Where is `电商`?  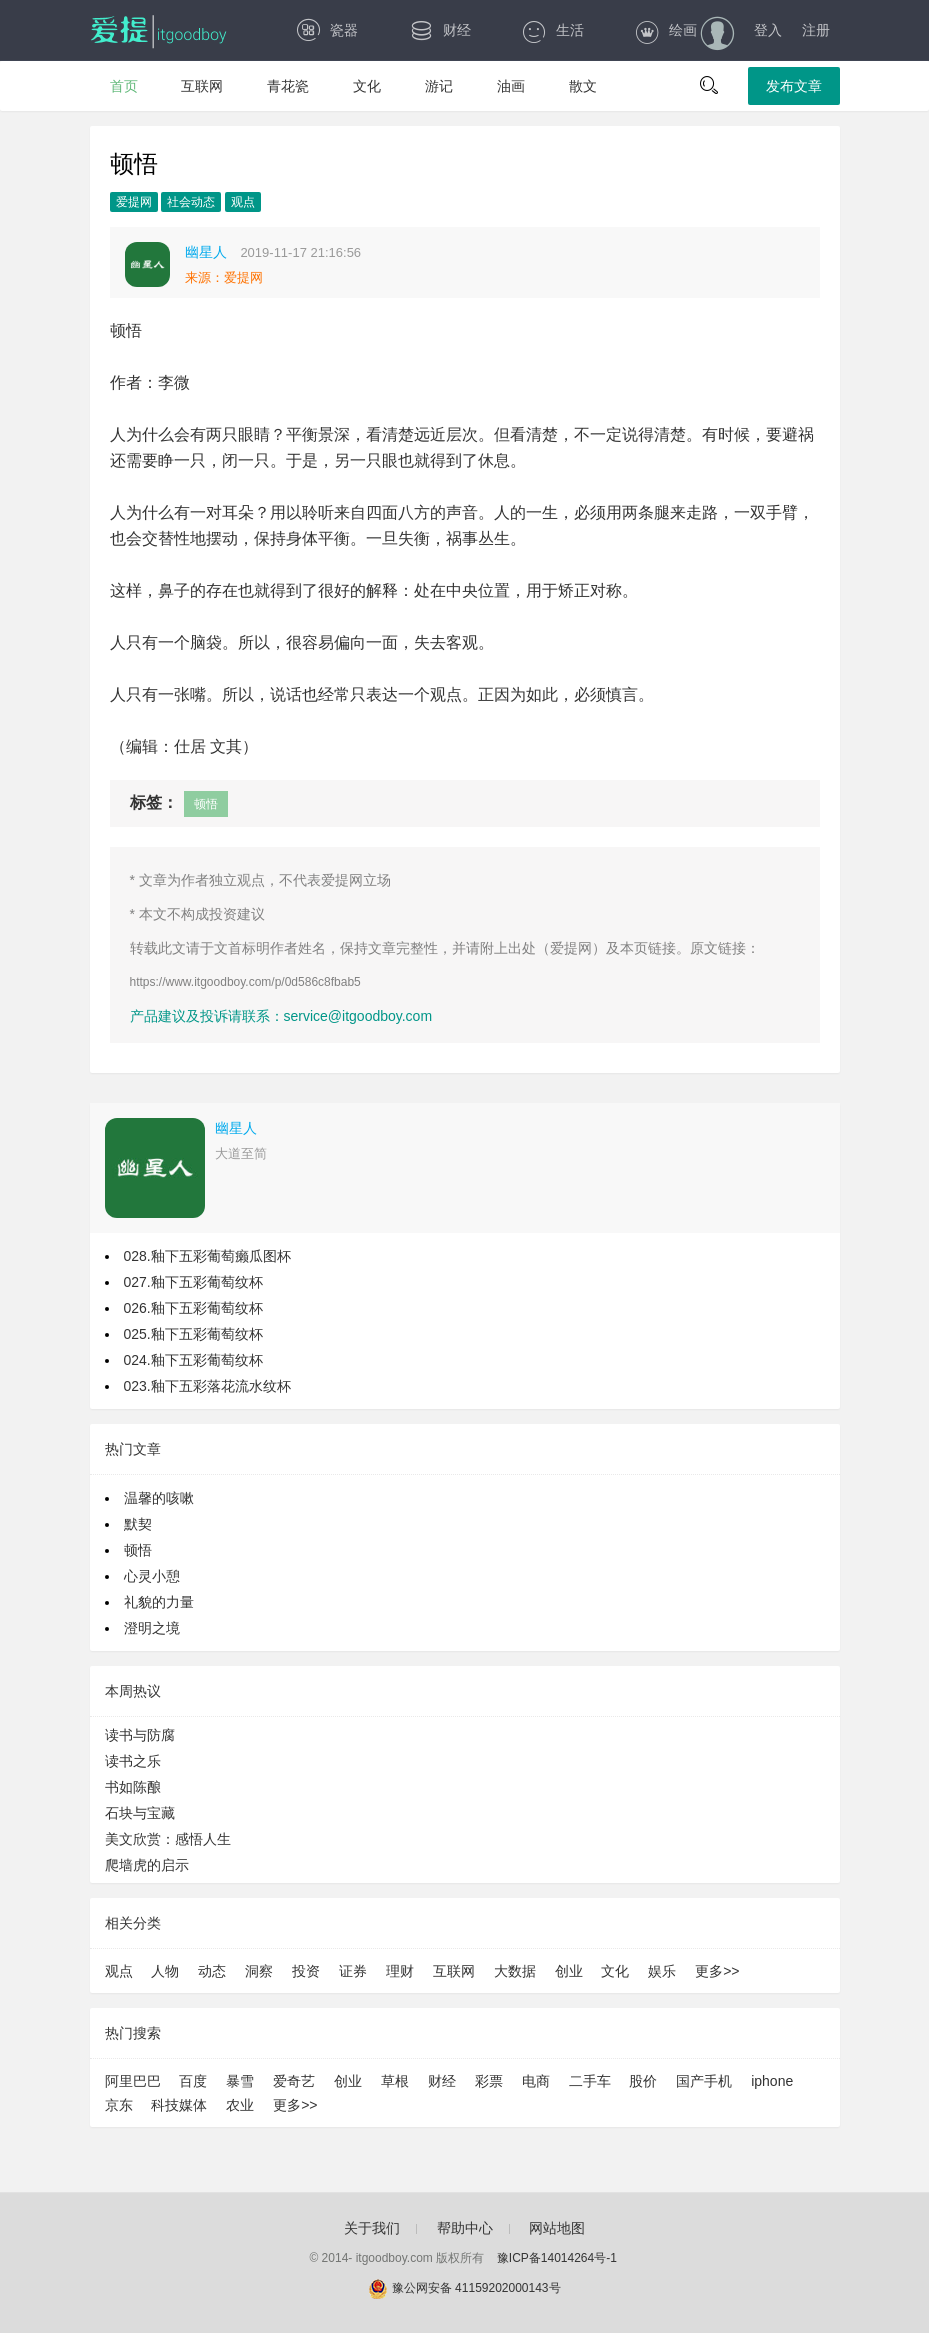
电商 is located at coordinates (536, 2081).